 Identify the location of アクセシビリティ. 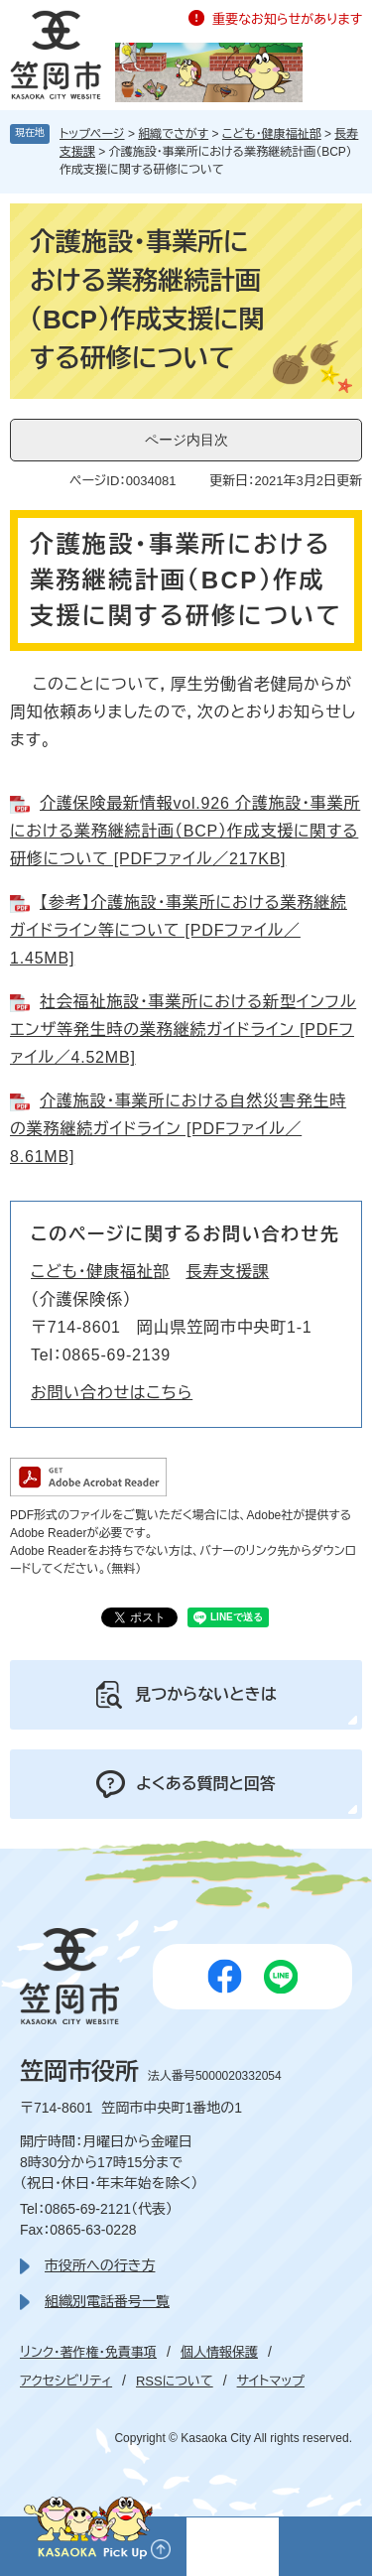
(66, 2381).